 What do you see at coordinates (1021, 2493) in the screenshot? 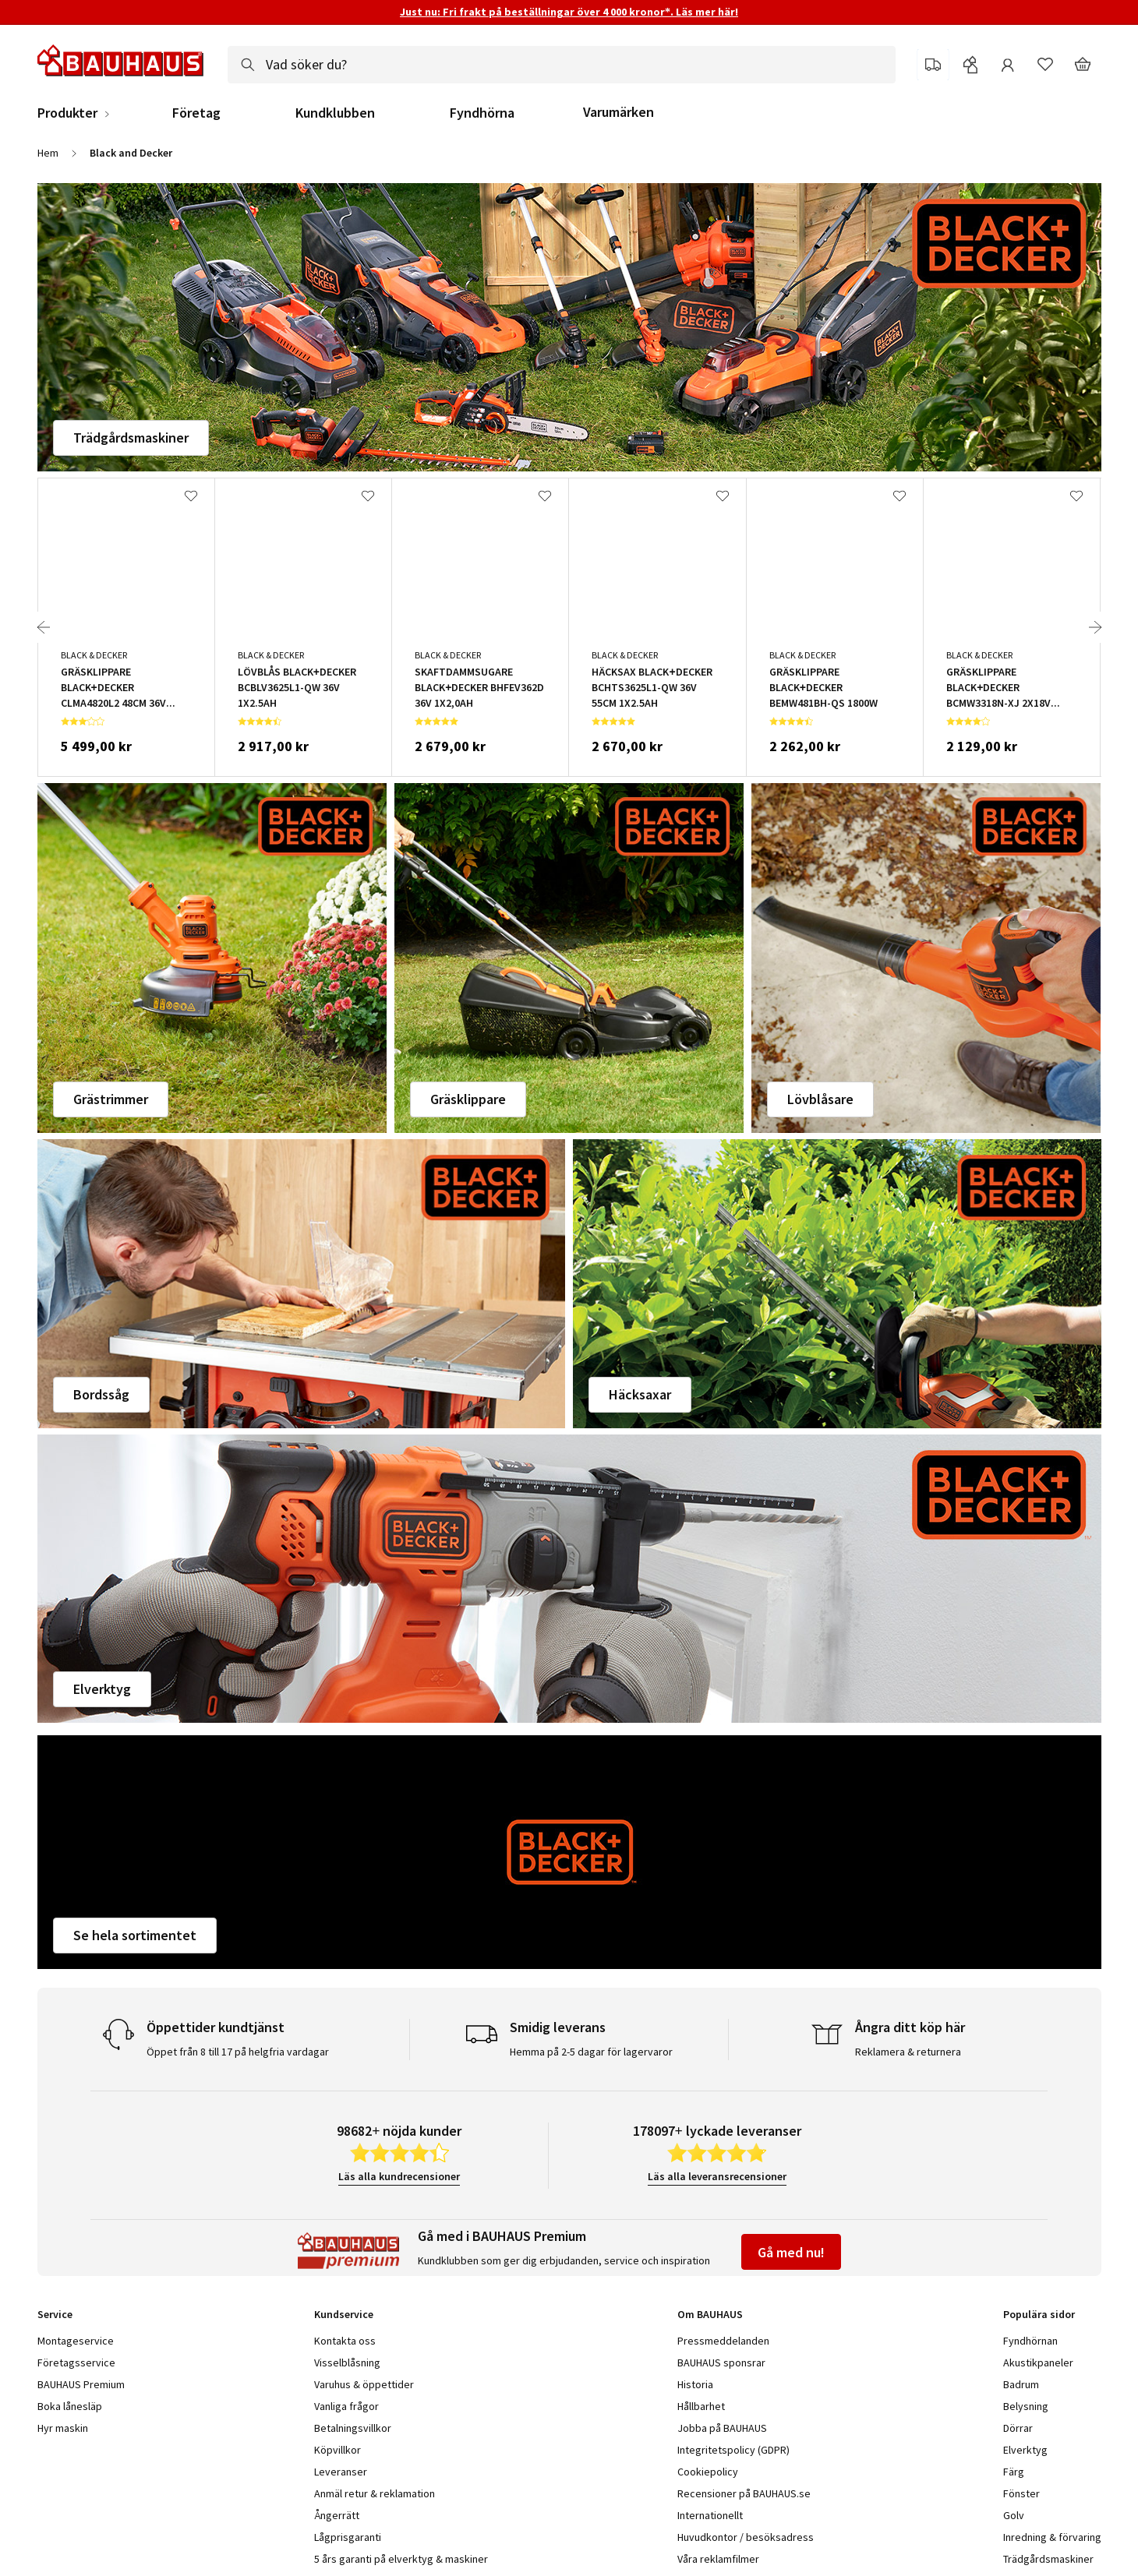
I see `Fönster` at bounding box center [1021, 2493].